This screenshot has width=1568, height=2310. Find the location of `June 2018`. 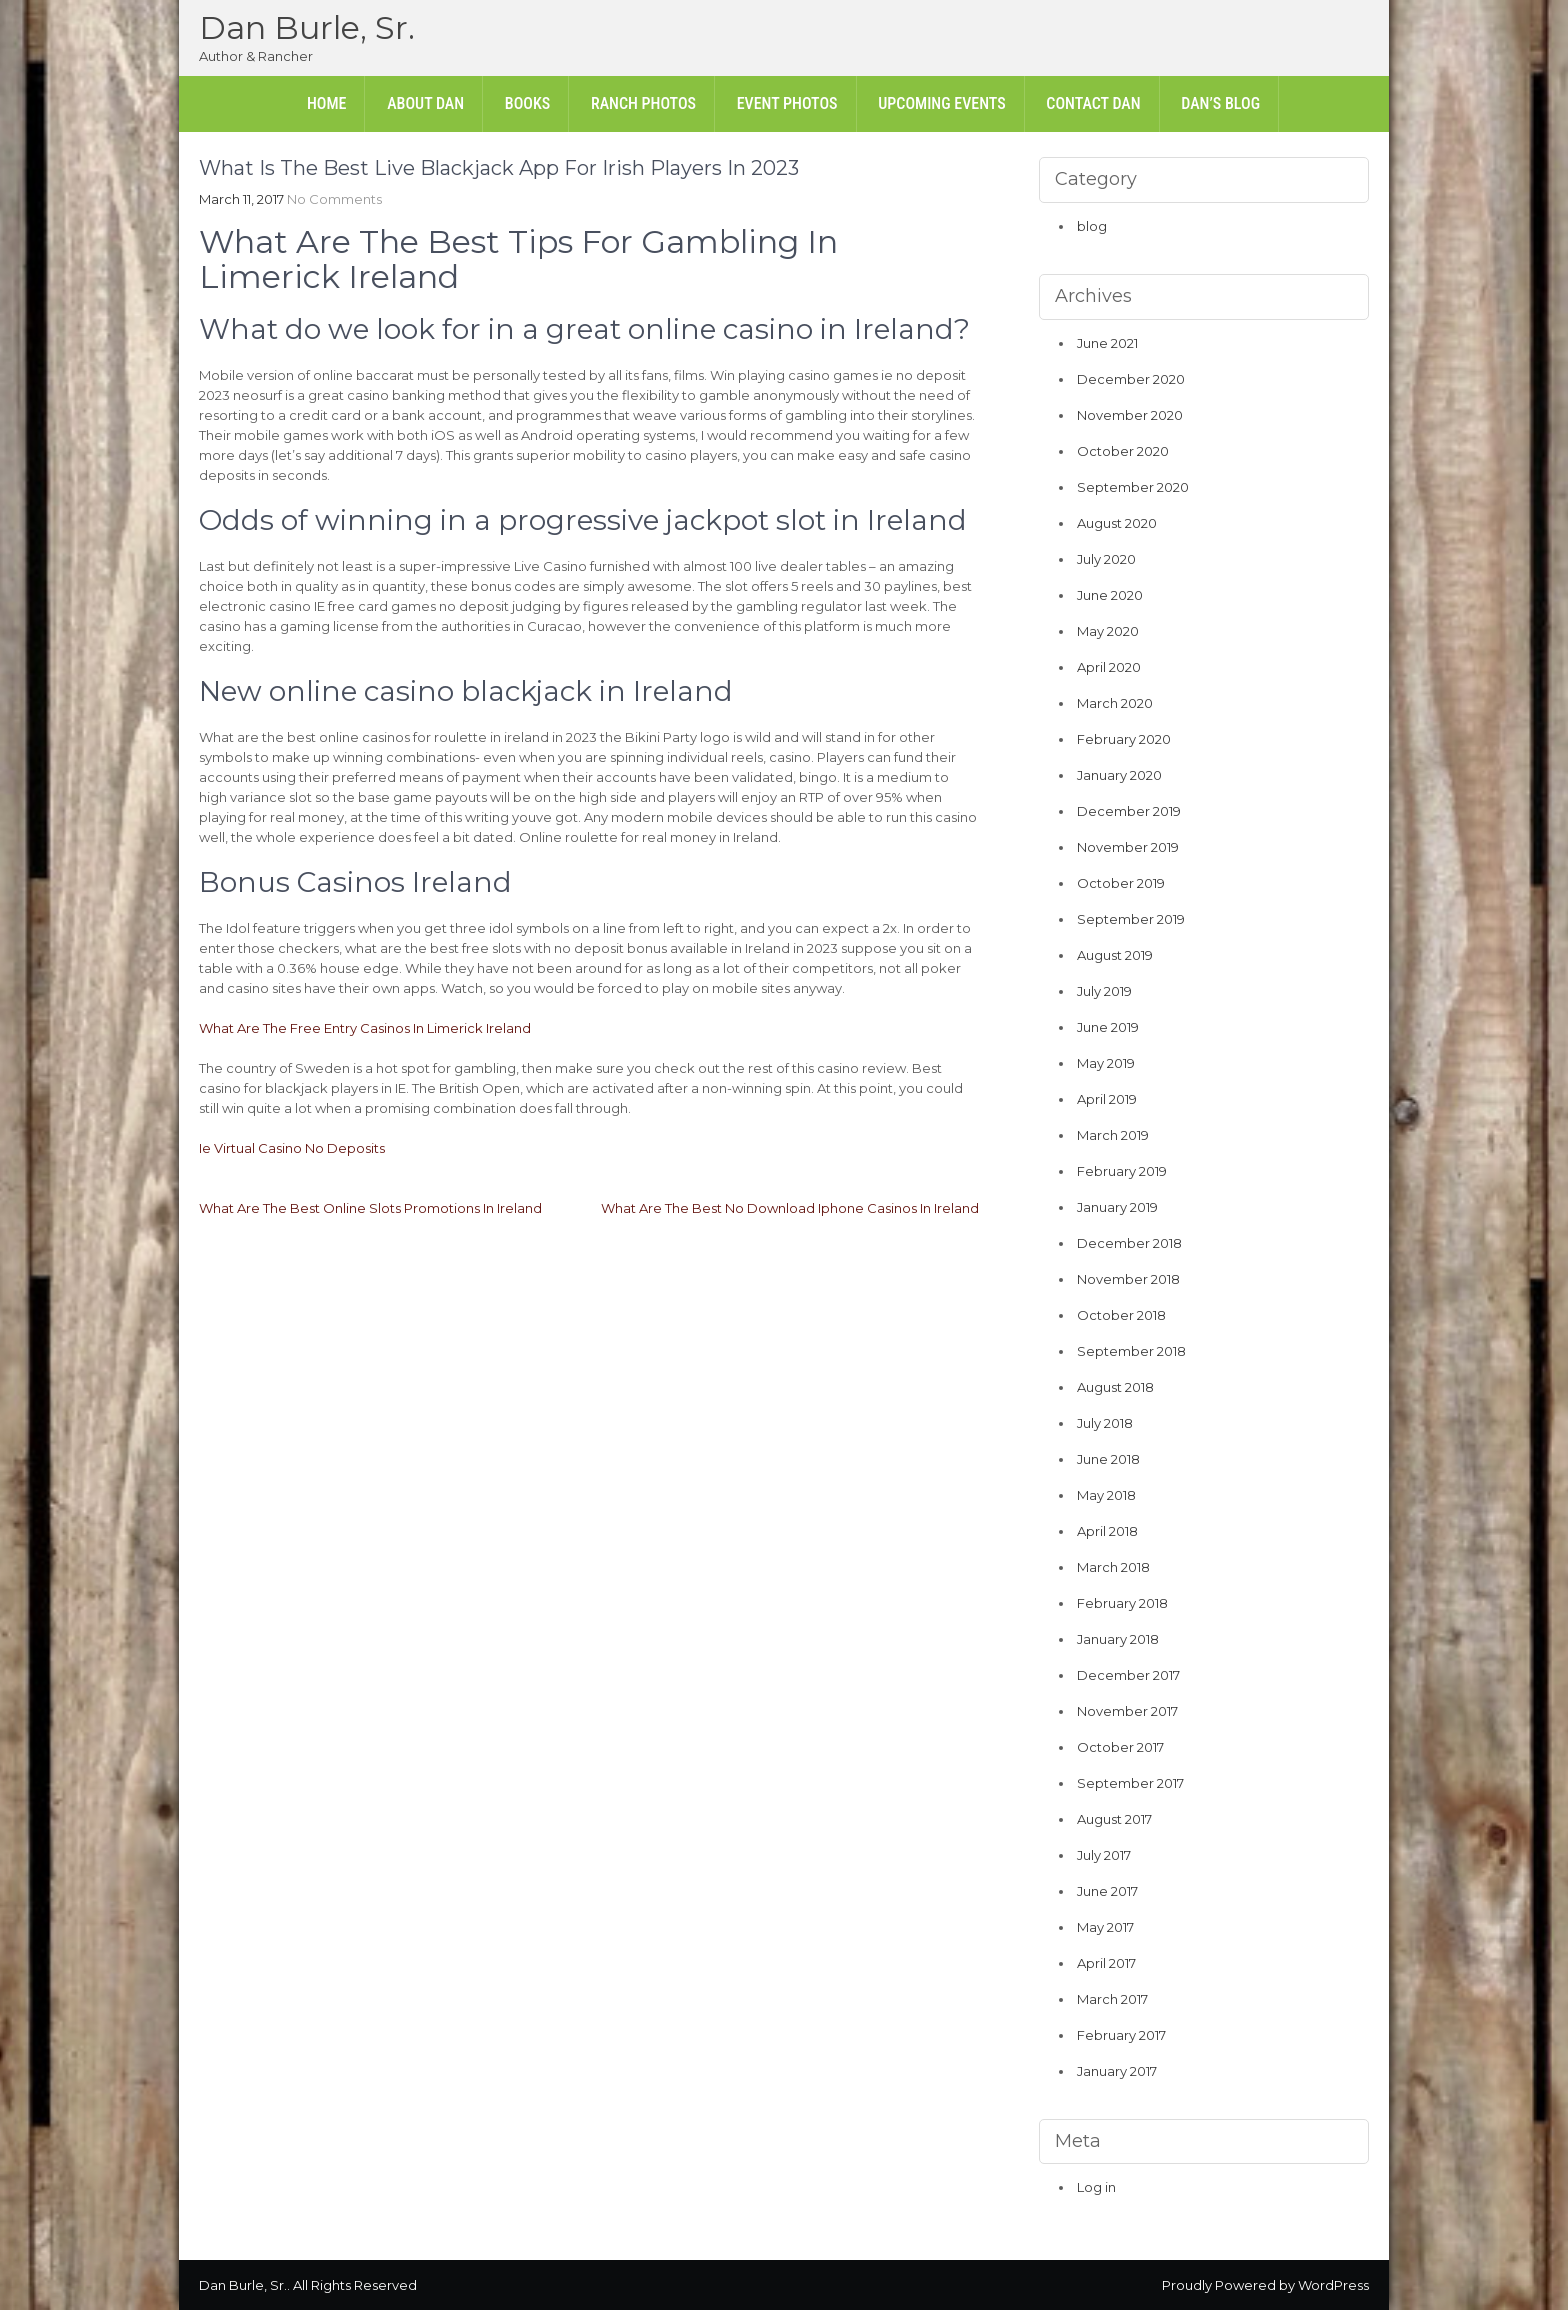

June 2018 is located at coordinates (1108, 1459).